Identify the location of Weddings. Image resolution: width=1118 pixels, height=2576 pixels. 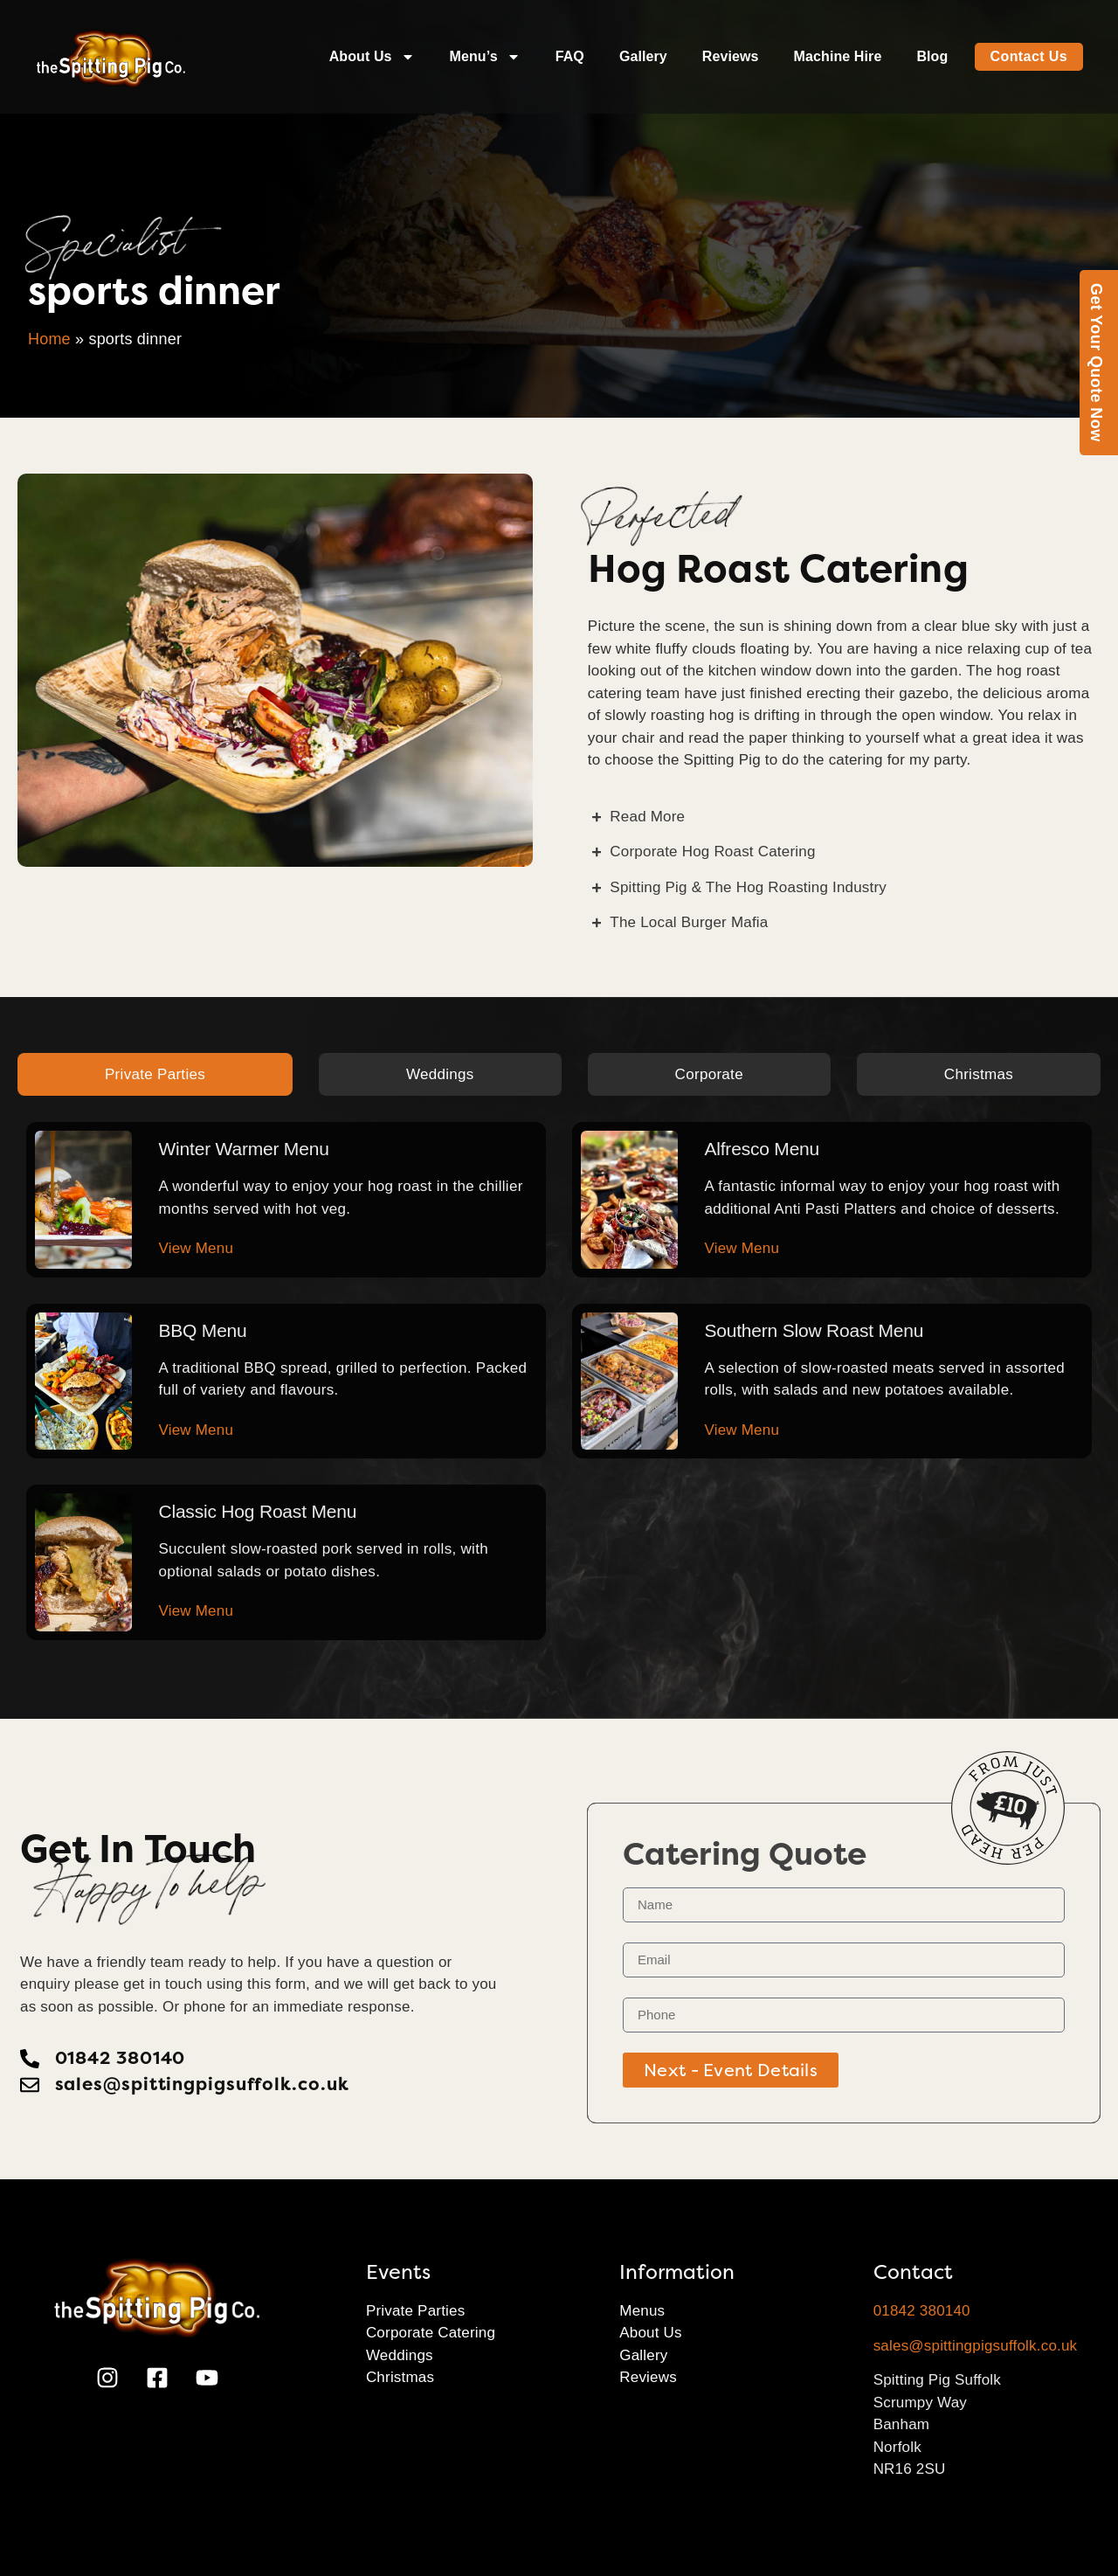
(399, 2355).